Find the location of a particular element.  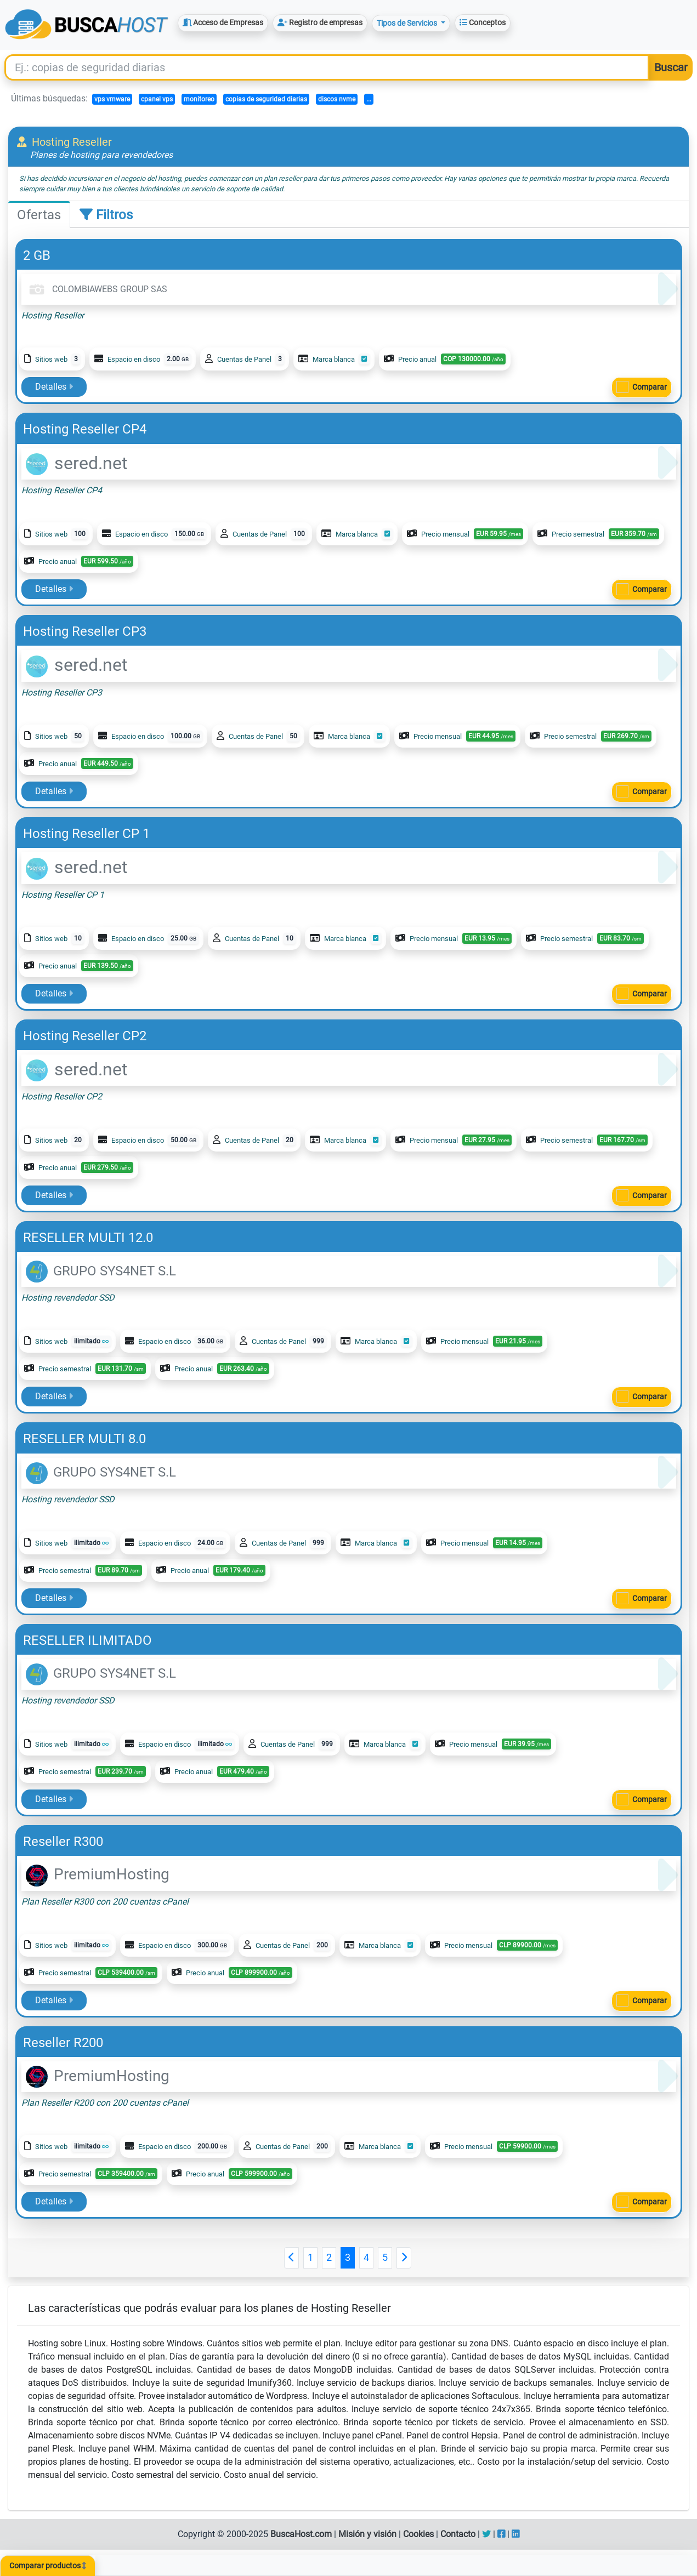

Hosting Reseller CP 1 is located at coordinates (86, 833).